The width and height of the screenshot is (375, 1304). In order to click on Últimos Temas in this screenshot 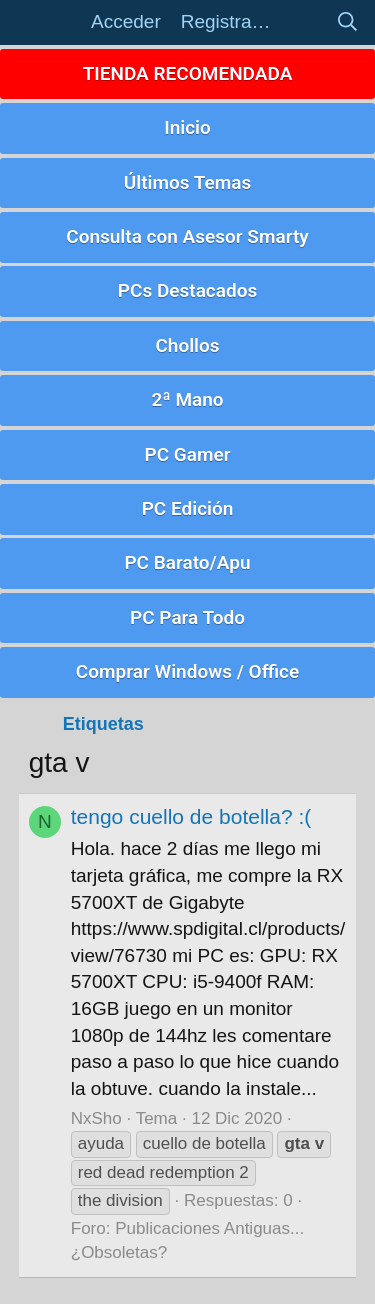, I will do `click(188, 182)`.